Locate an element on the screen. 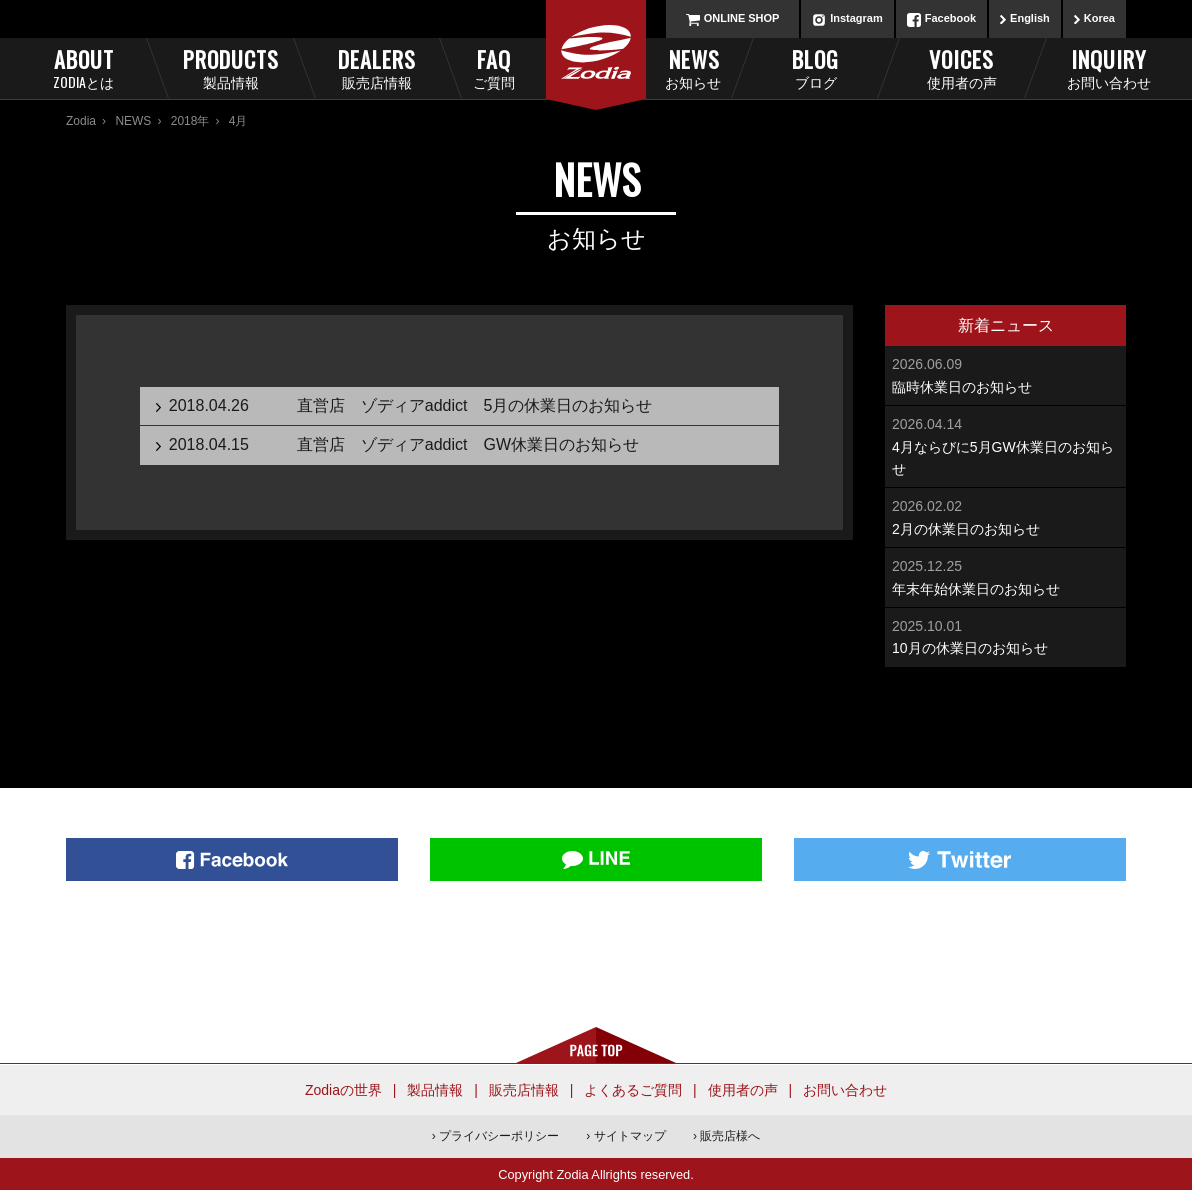 This screenshot has width=1192, height=1190. FAQ is located at coordinates (527, 67).